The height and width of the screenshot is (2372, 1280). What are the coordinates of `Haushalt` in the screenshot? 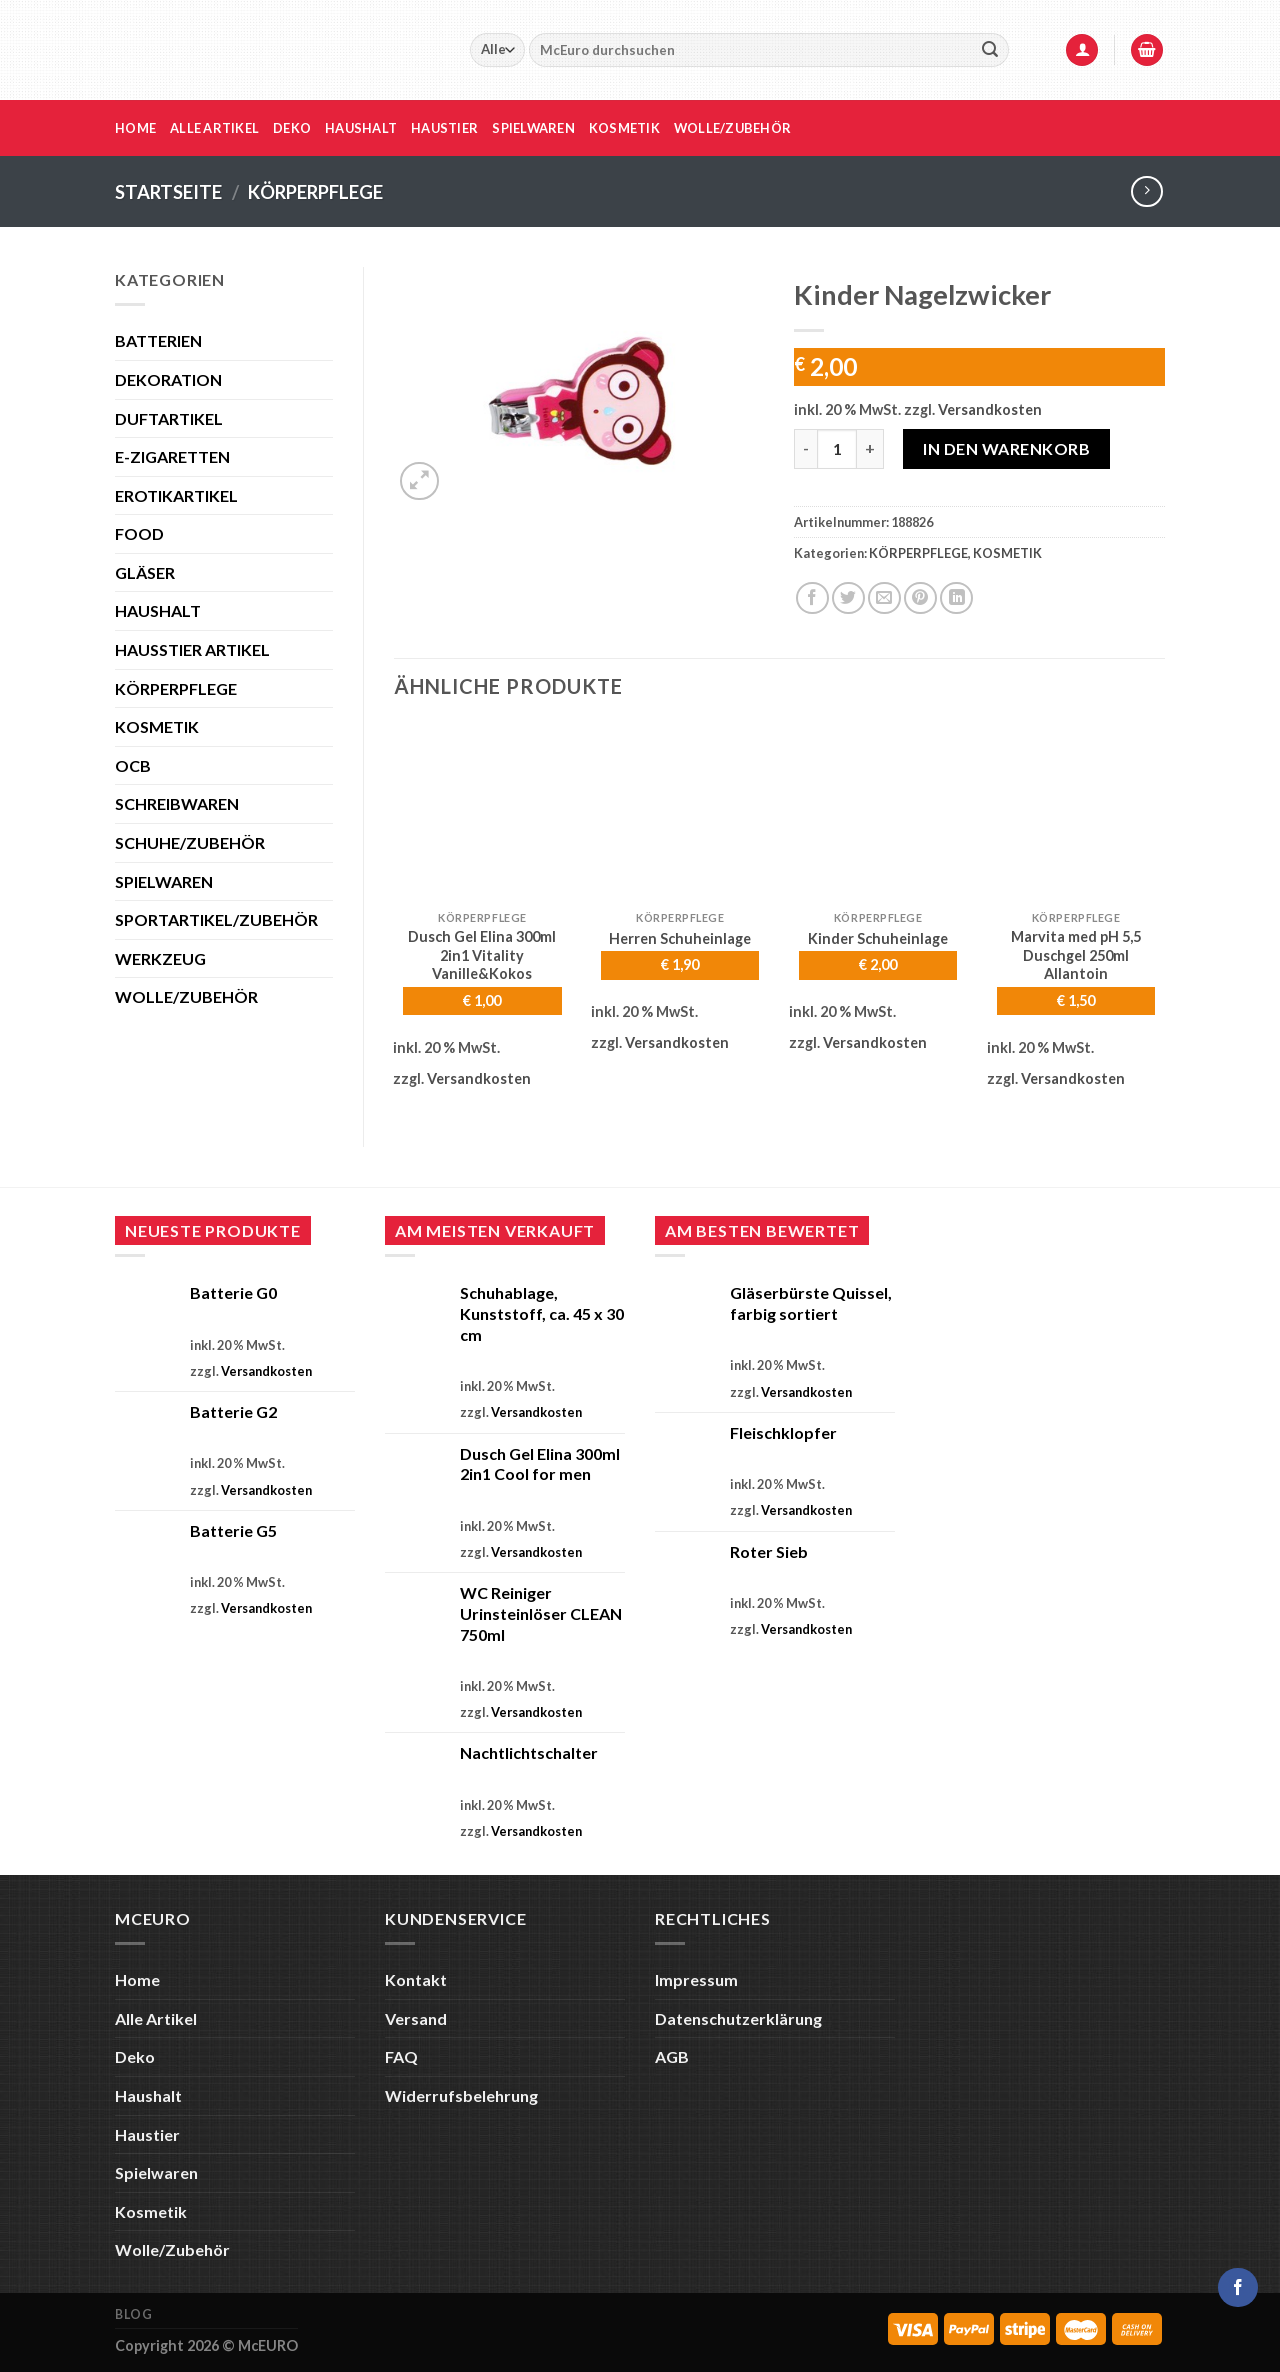 It's located at (361, 128).